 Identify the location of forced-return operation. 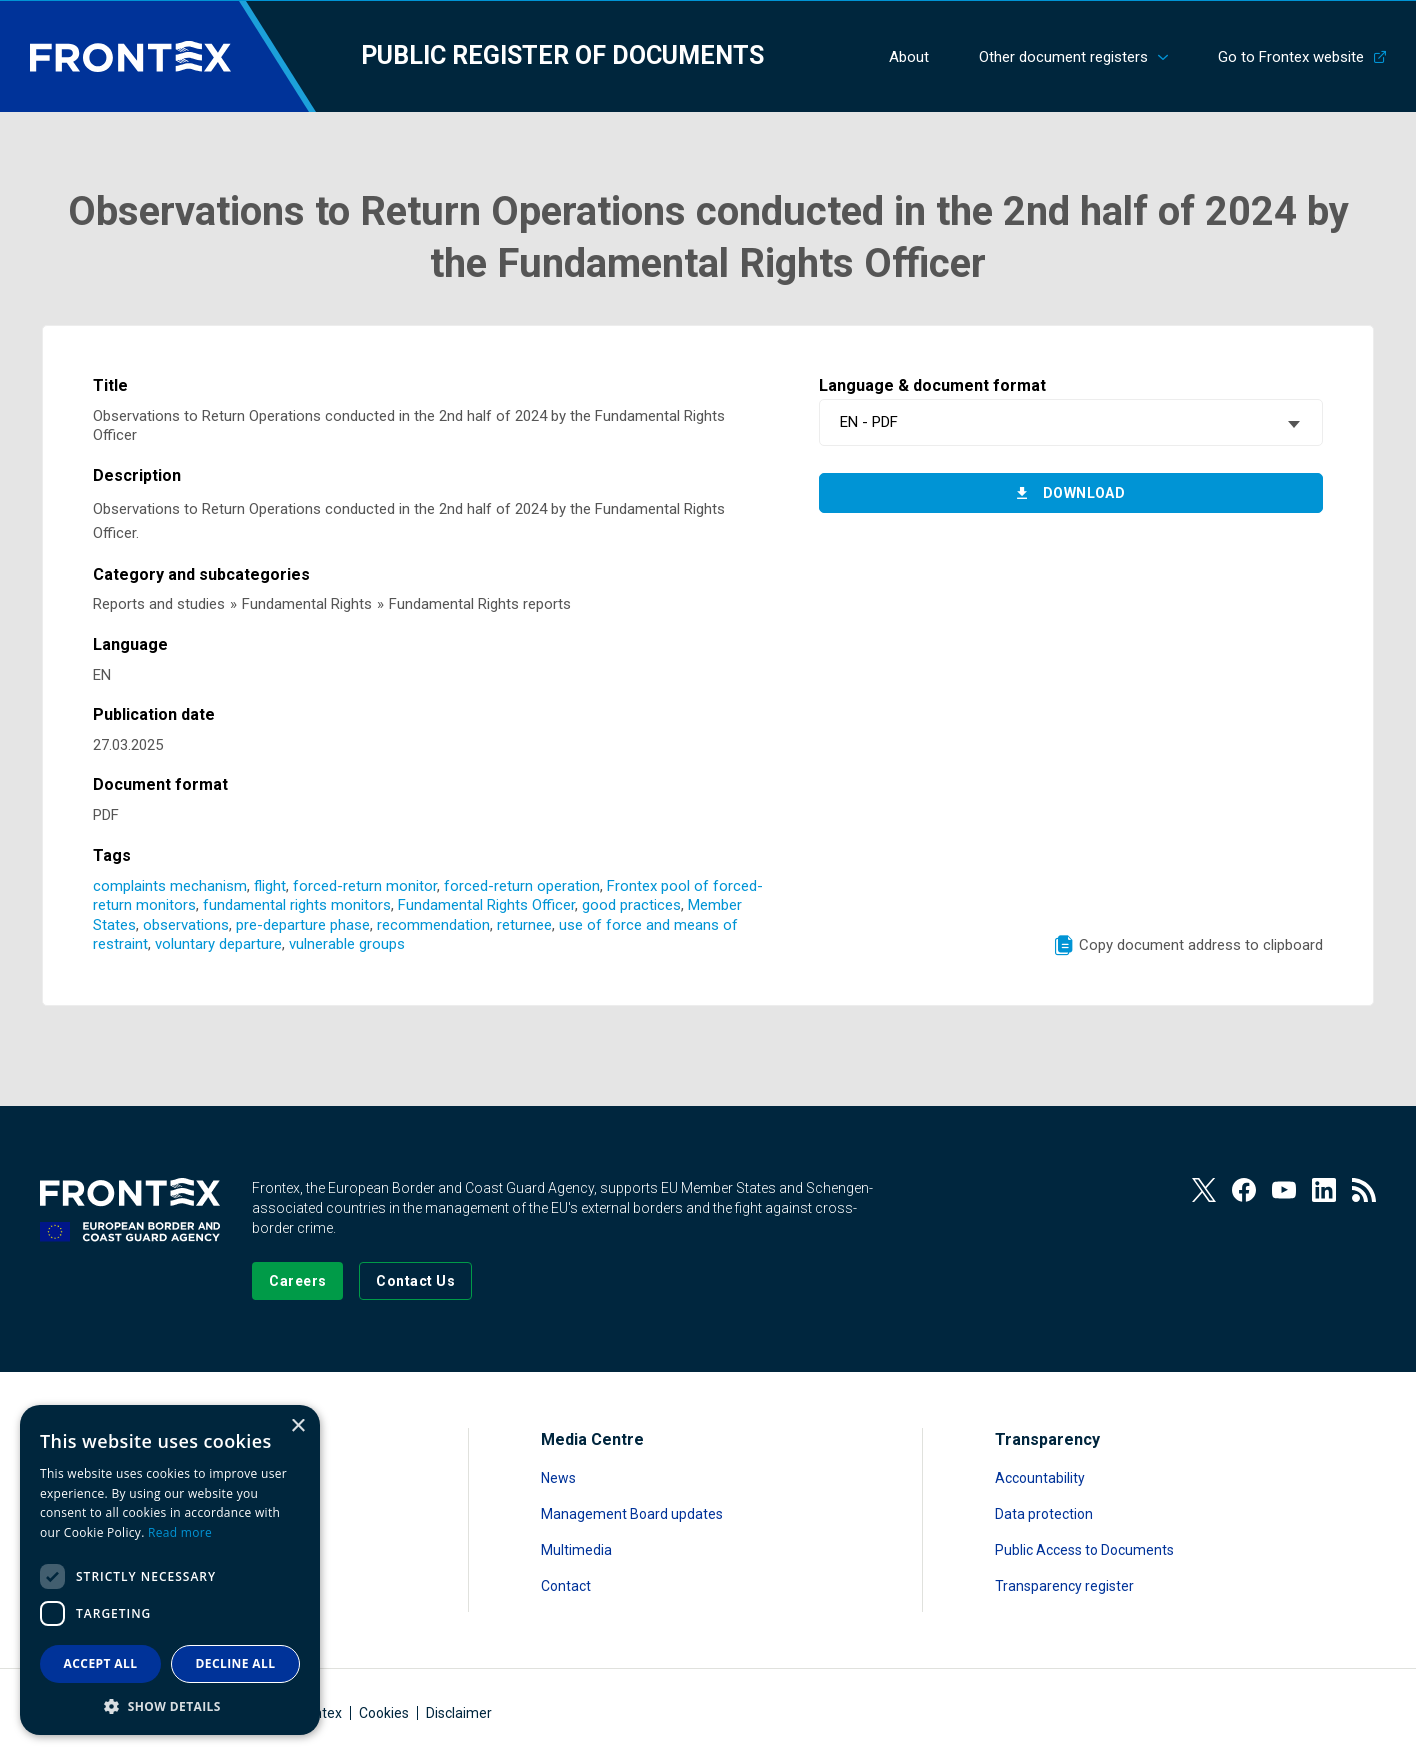
(522, 886).